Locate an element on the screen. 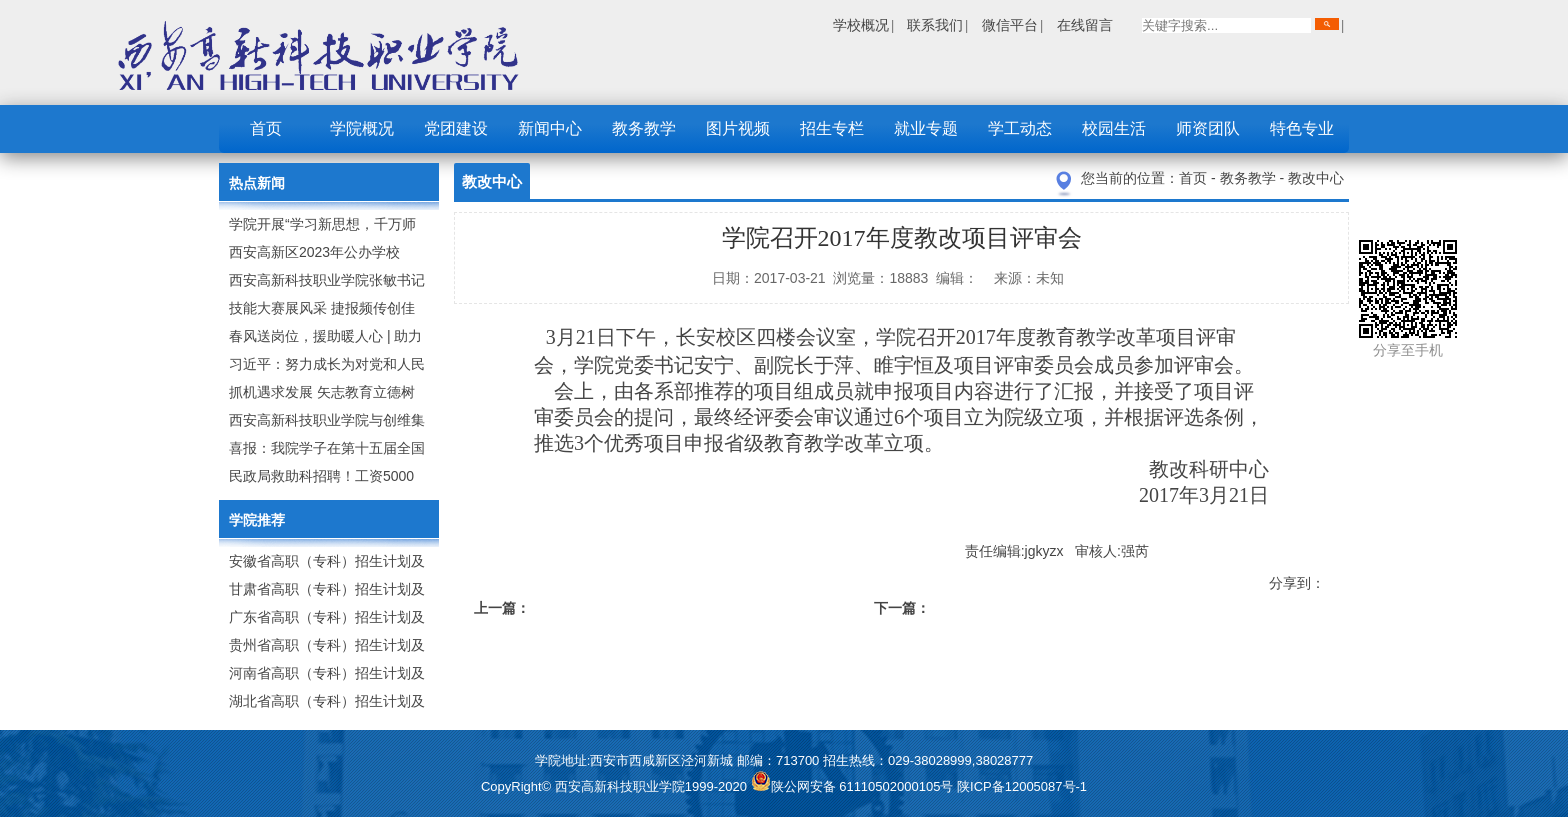 The image size is (1568, 817). 新闻中心 is located at coordinates (550, 128).